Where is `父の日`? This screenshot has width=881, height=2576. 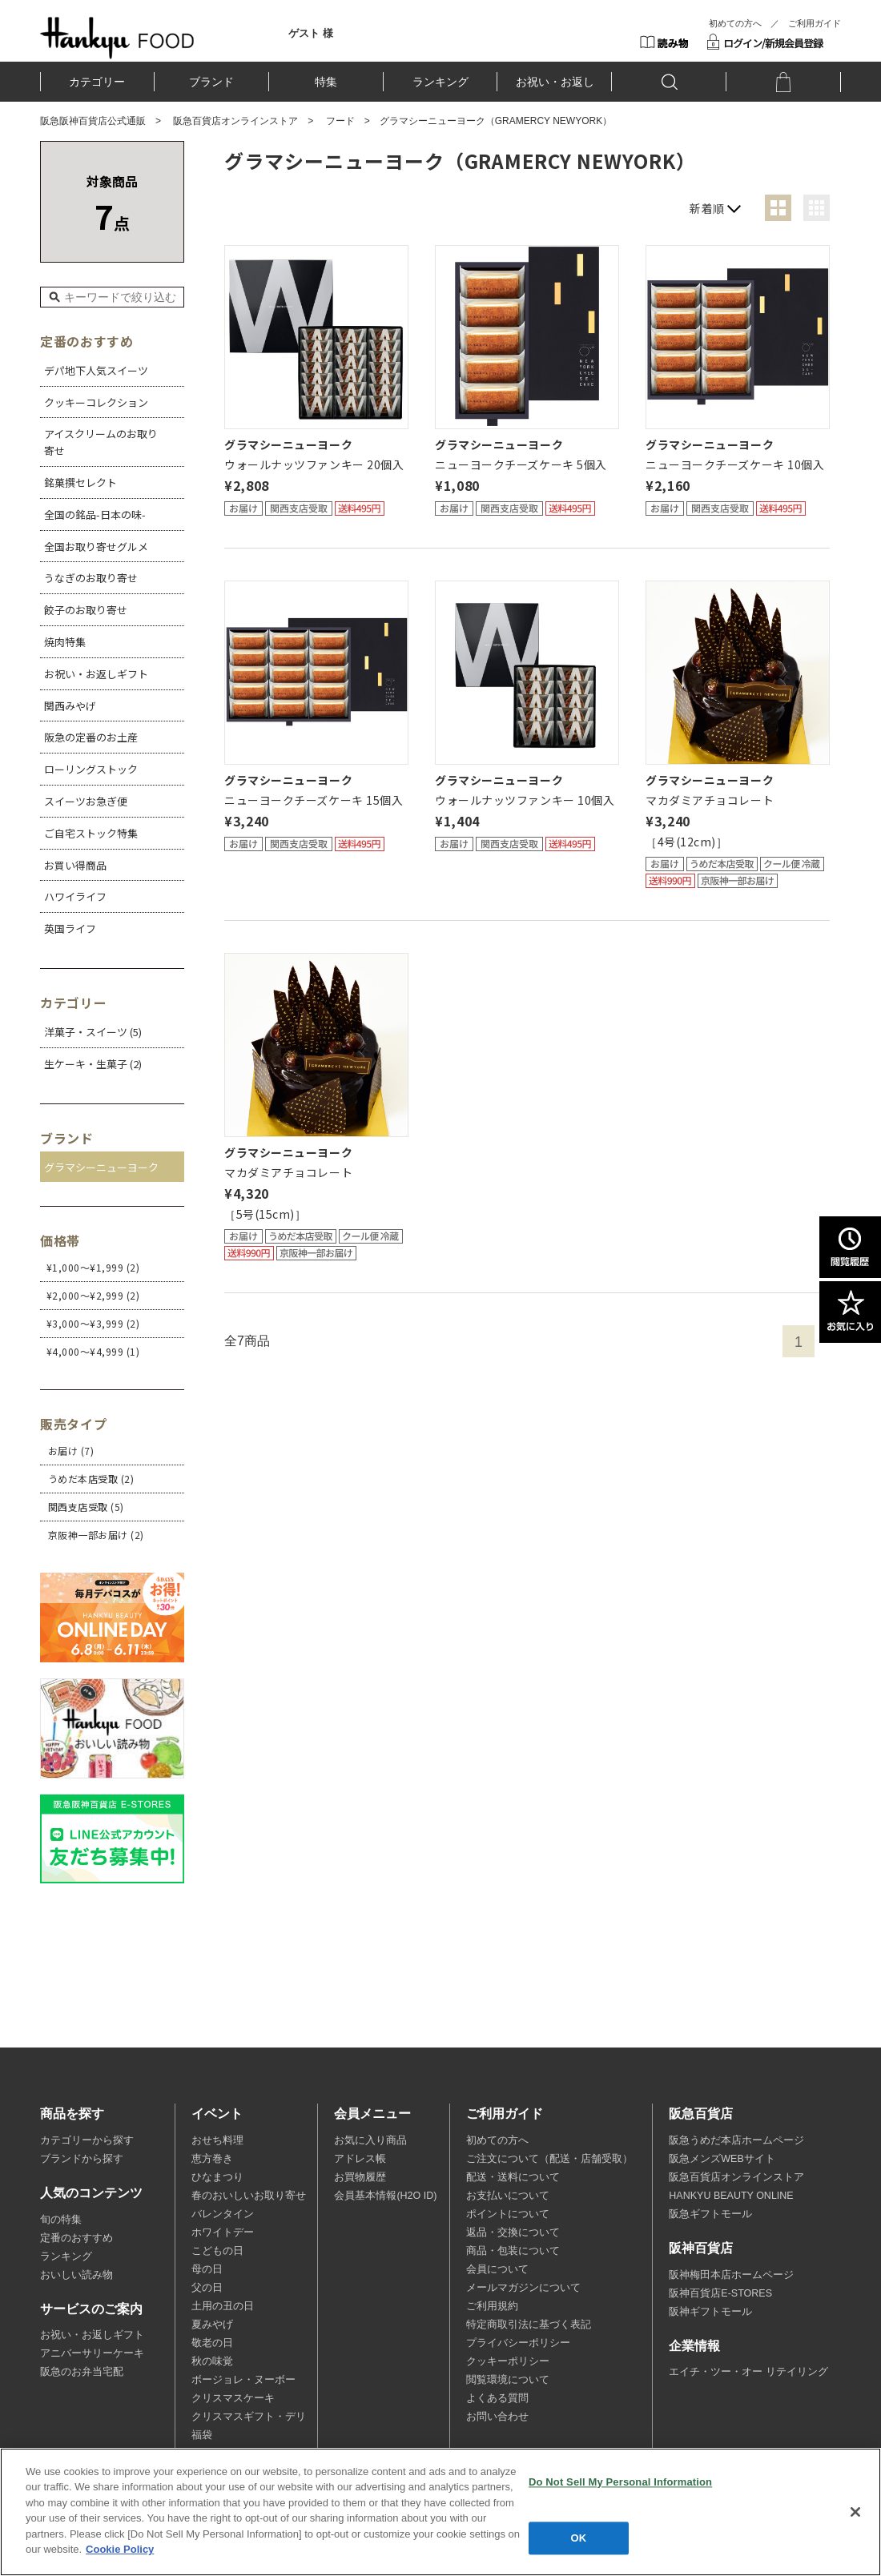
父の日 is located at coordinates (207, 2287).